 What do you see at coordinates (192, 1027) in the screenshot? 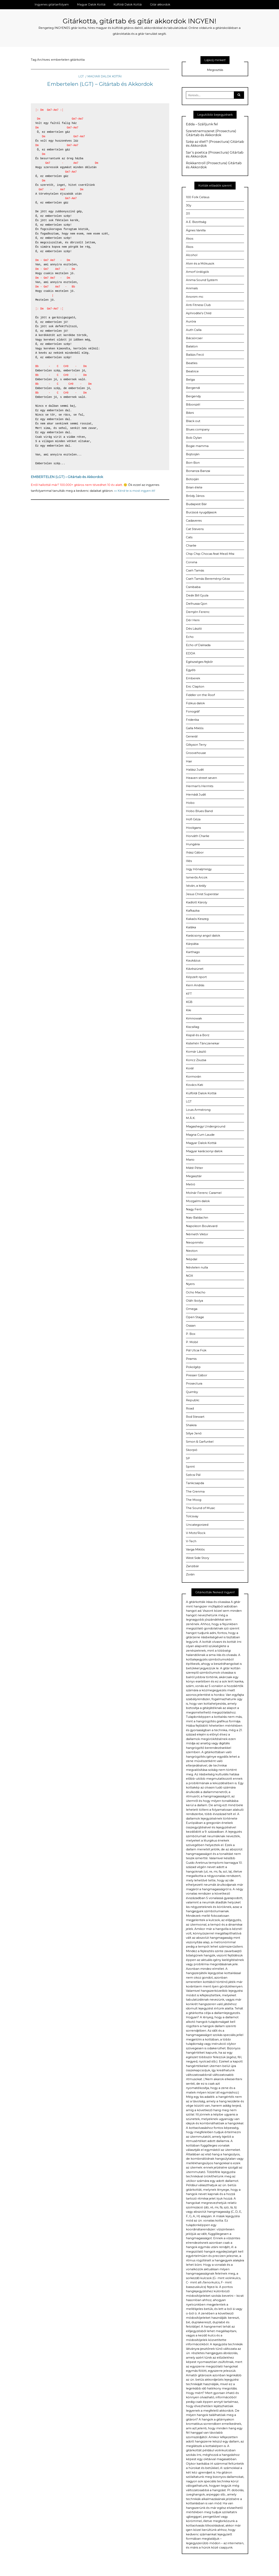
I see `Kiscsillag` at bounding box center [192, 1027].